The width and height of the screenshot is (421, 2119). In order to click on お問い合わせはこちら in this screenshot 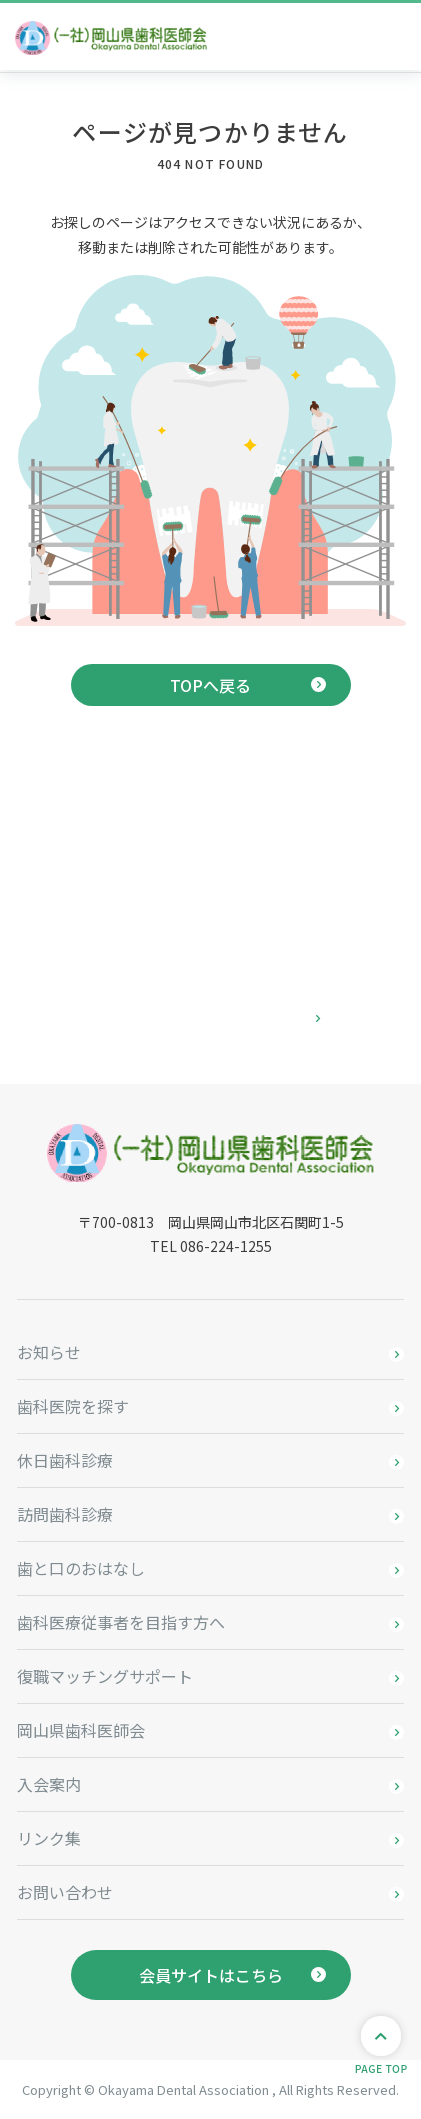, I will do `click(211, 1019)`.